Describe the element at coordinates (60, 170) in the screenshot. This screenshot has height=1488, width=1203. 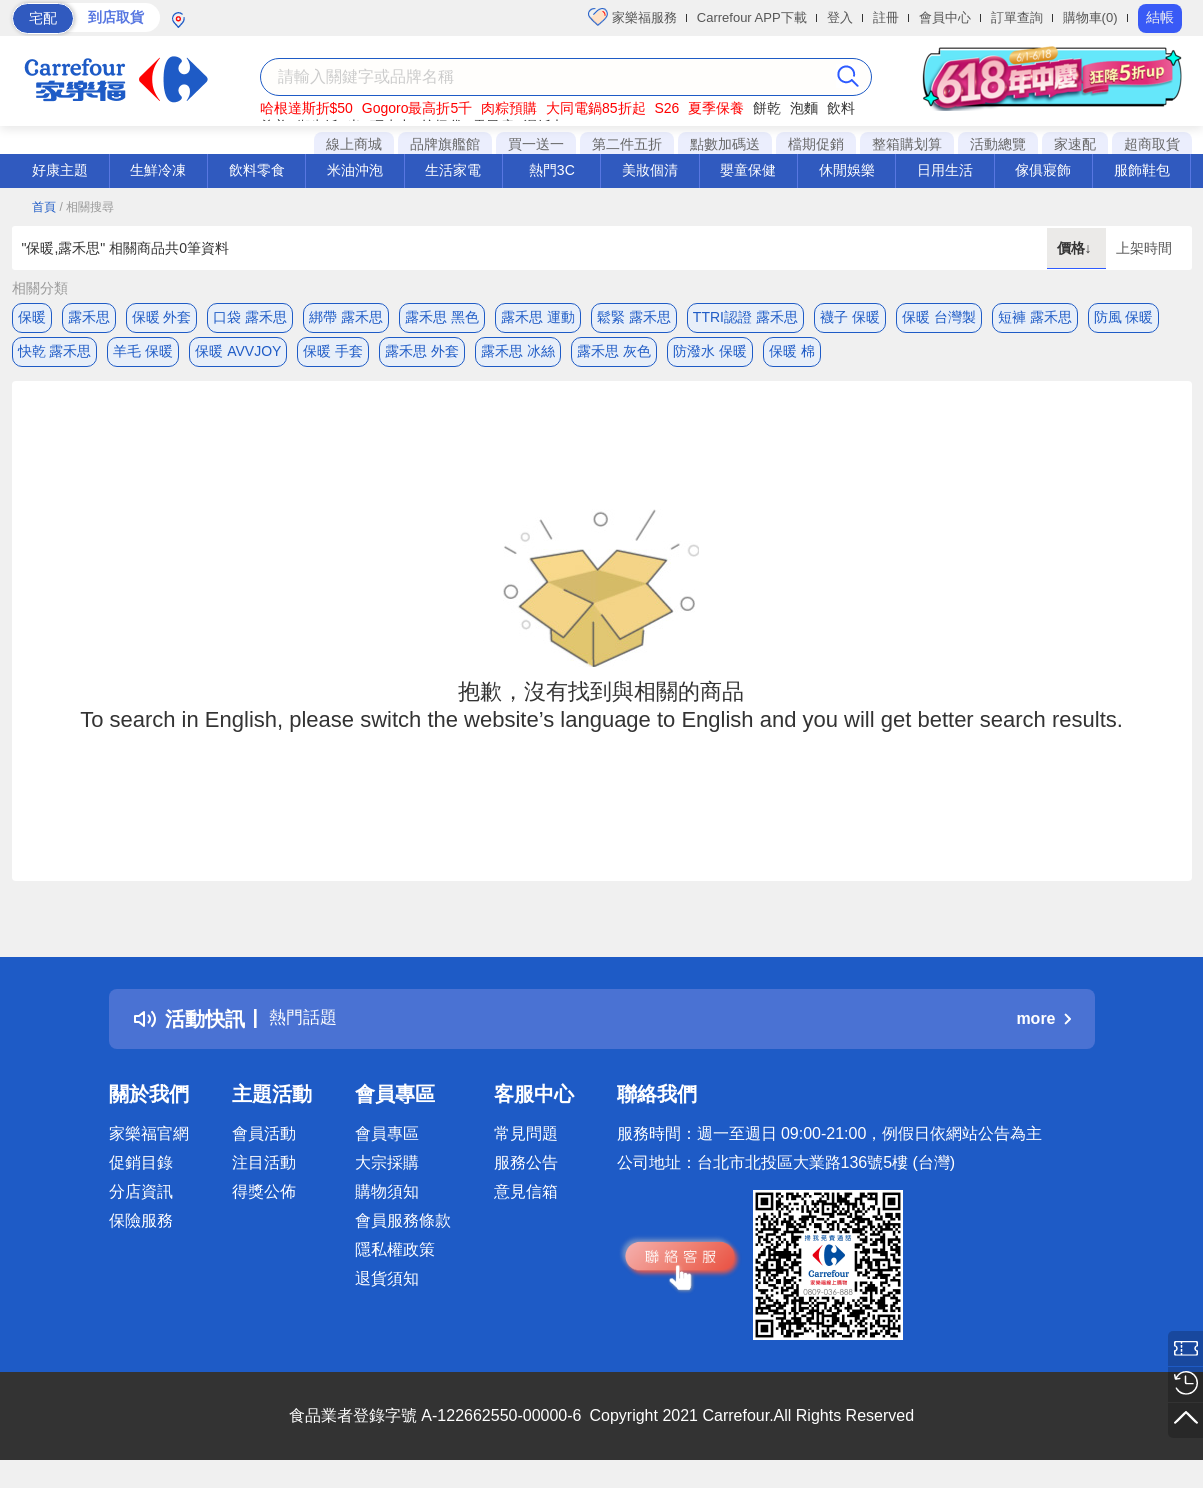
I see `好康主題` at that location.